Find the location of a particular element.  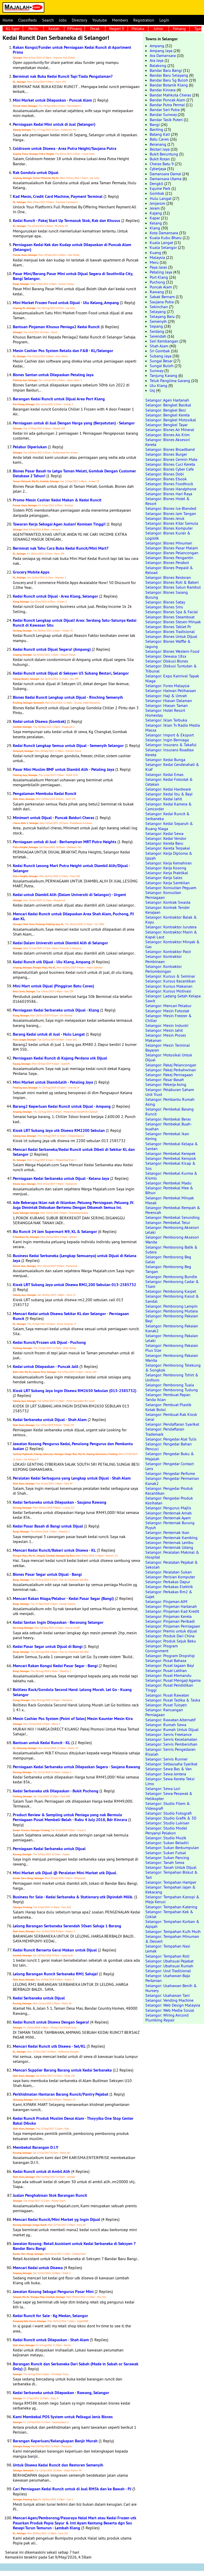

Selangor: Pemborong Tuala is located at coordinates (169, 1384).